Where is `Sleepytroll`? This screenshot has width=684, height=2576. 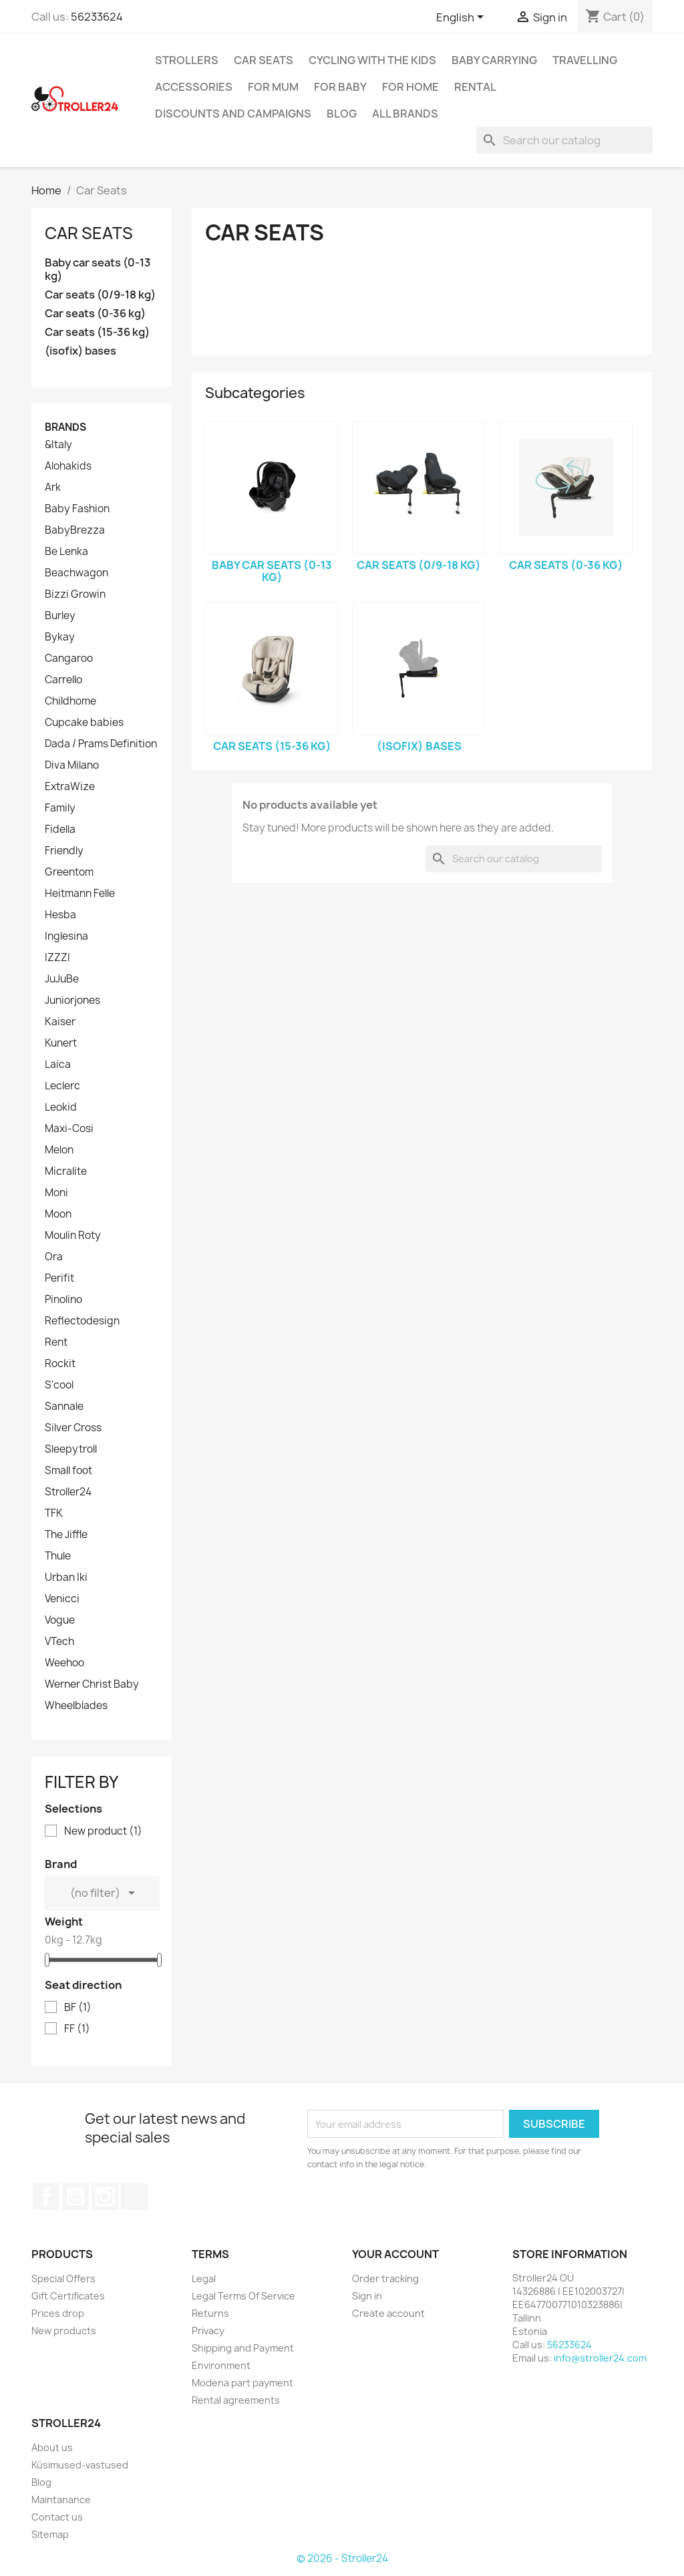 Sleepytroll is located at coordinates (71, 1449).